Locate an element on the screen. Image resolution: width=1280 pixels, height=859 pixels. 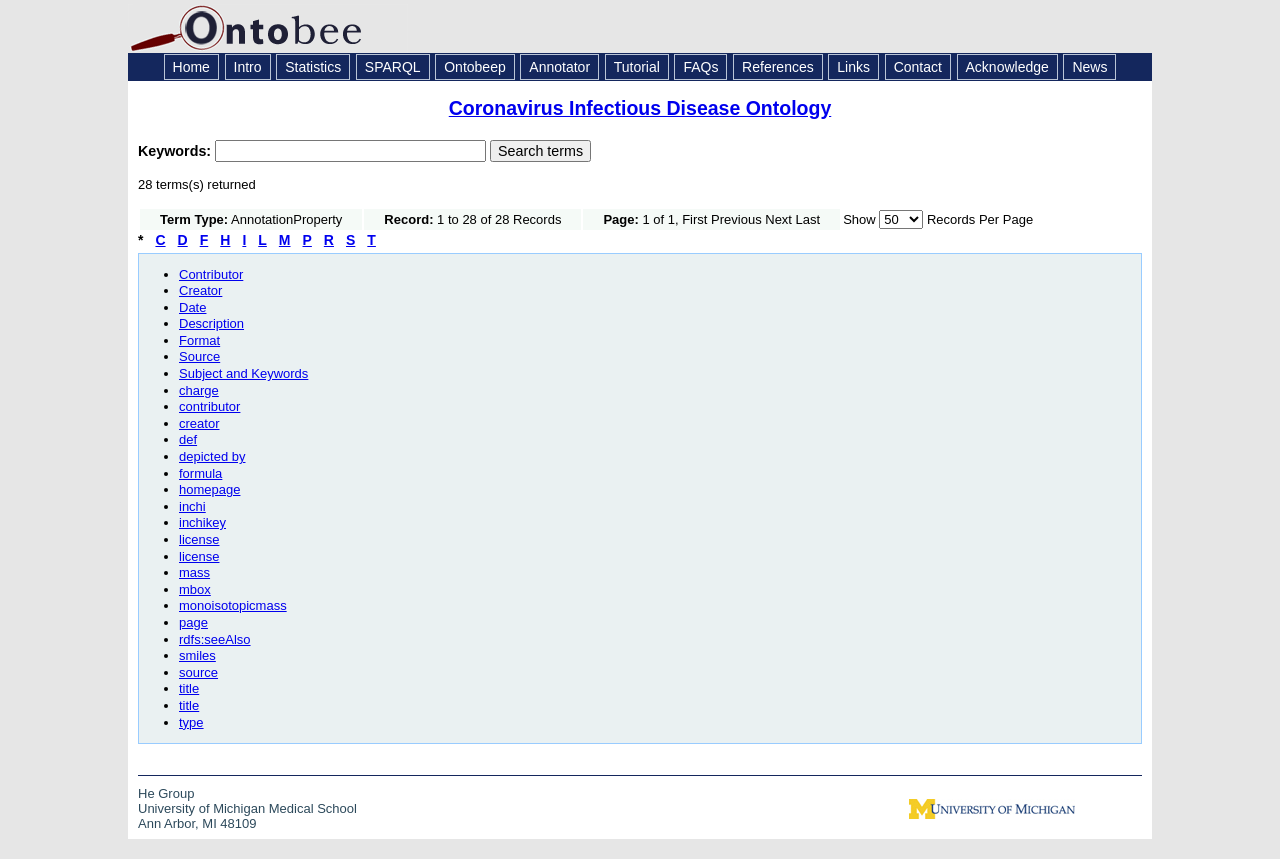
source is located at coordinates (198, 672).